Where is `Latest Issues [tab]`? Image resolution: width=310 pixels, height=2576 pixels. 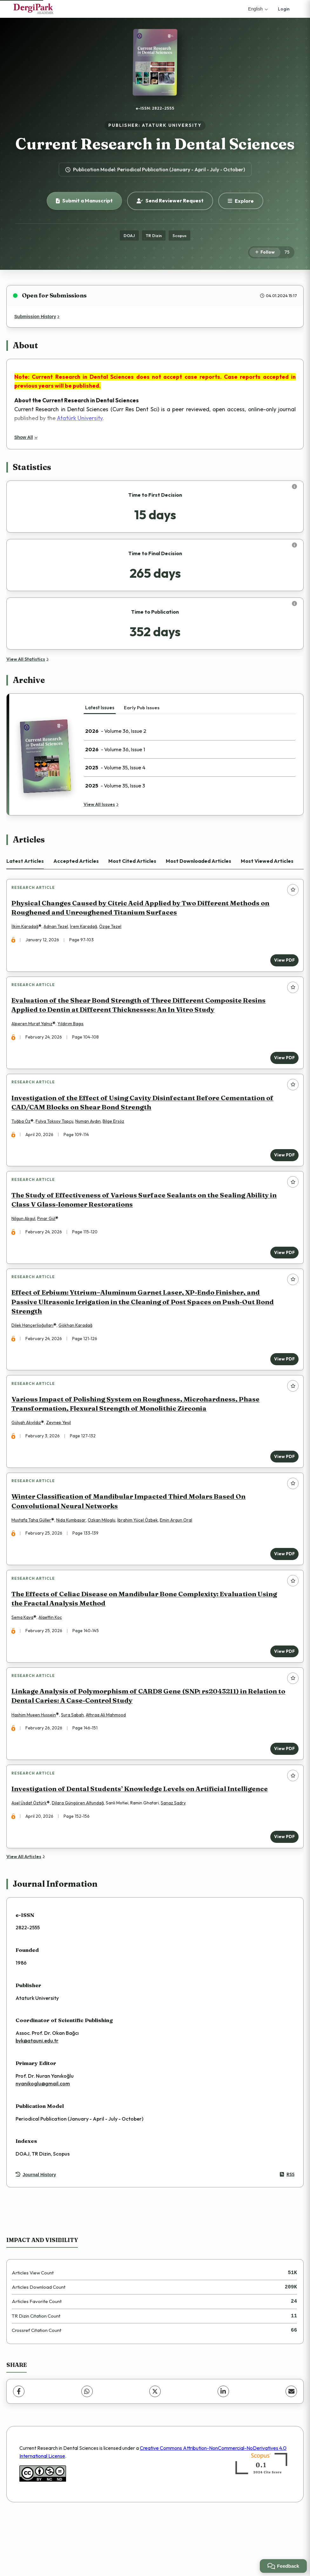
Latest Issues [tab] is located at coordinates (99, 708).